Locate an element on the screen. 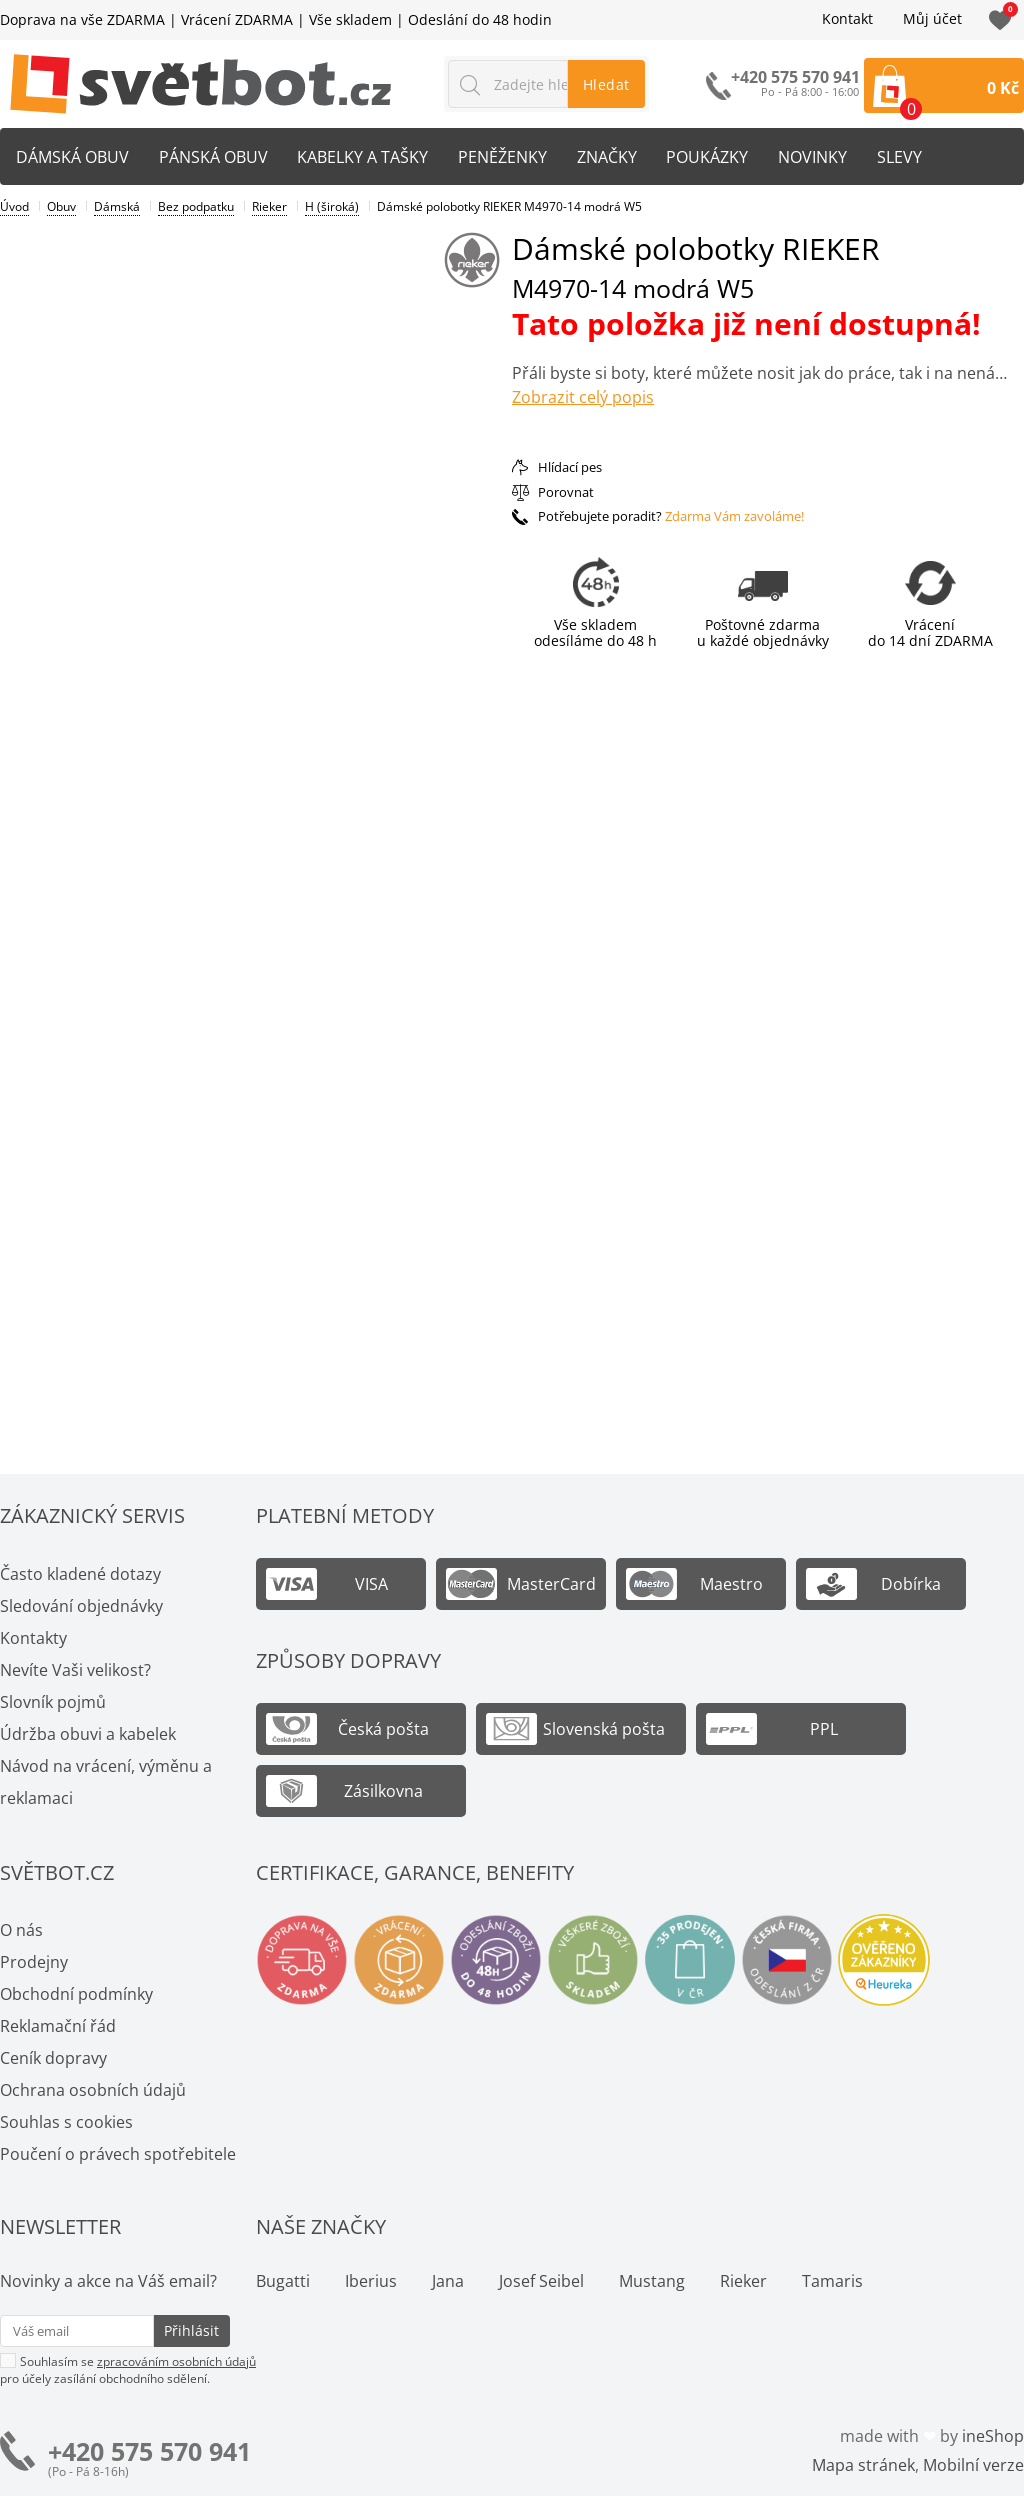 This screenshot has width=1024, height=2496. O nás is located at coordinates (21, 1930).